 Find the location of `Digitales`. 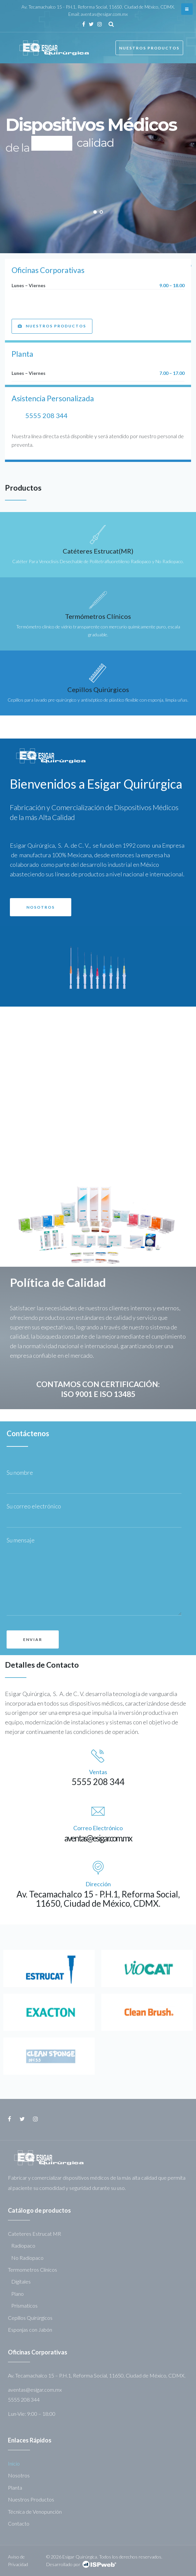

Digitales is located at coordinates (21, 2281).